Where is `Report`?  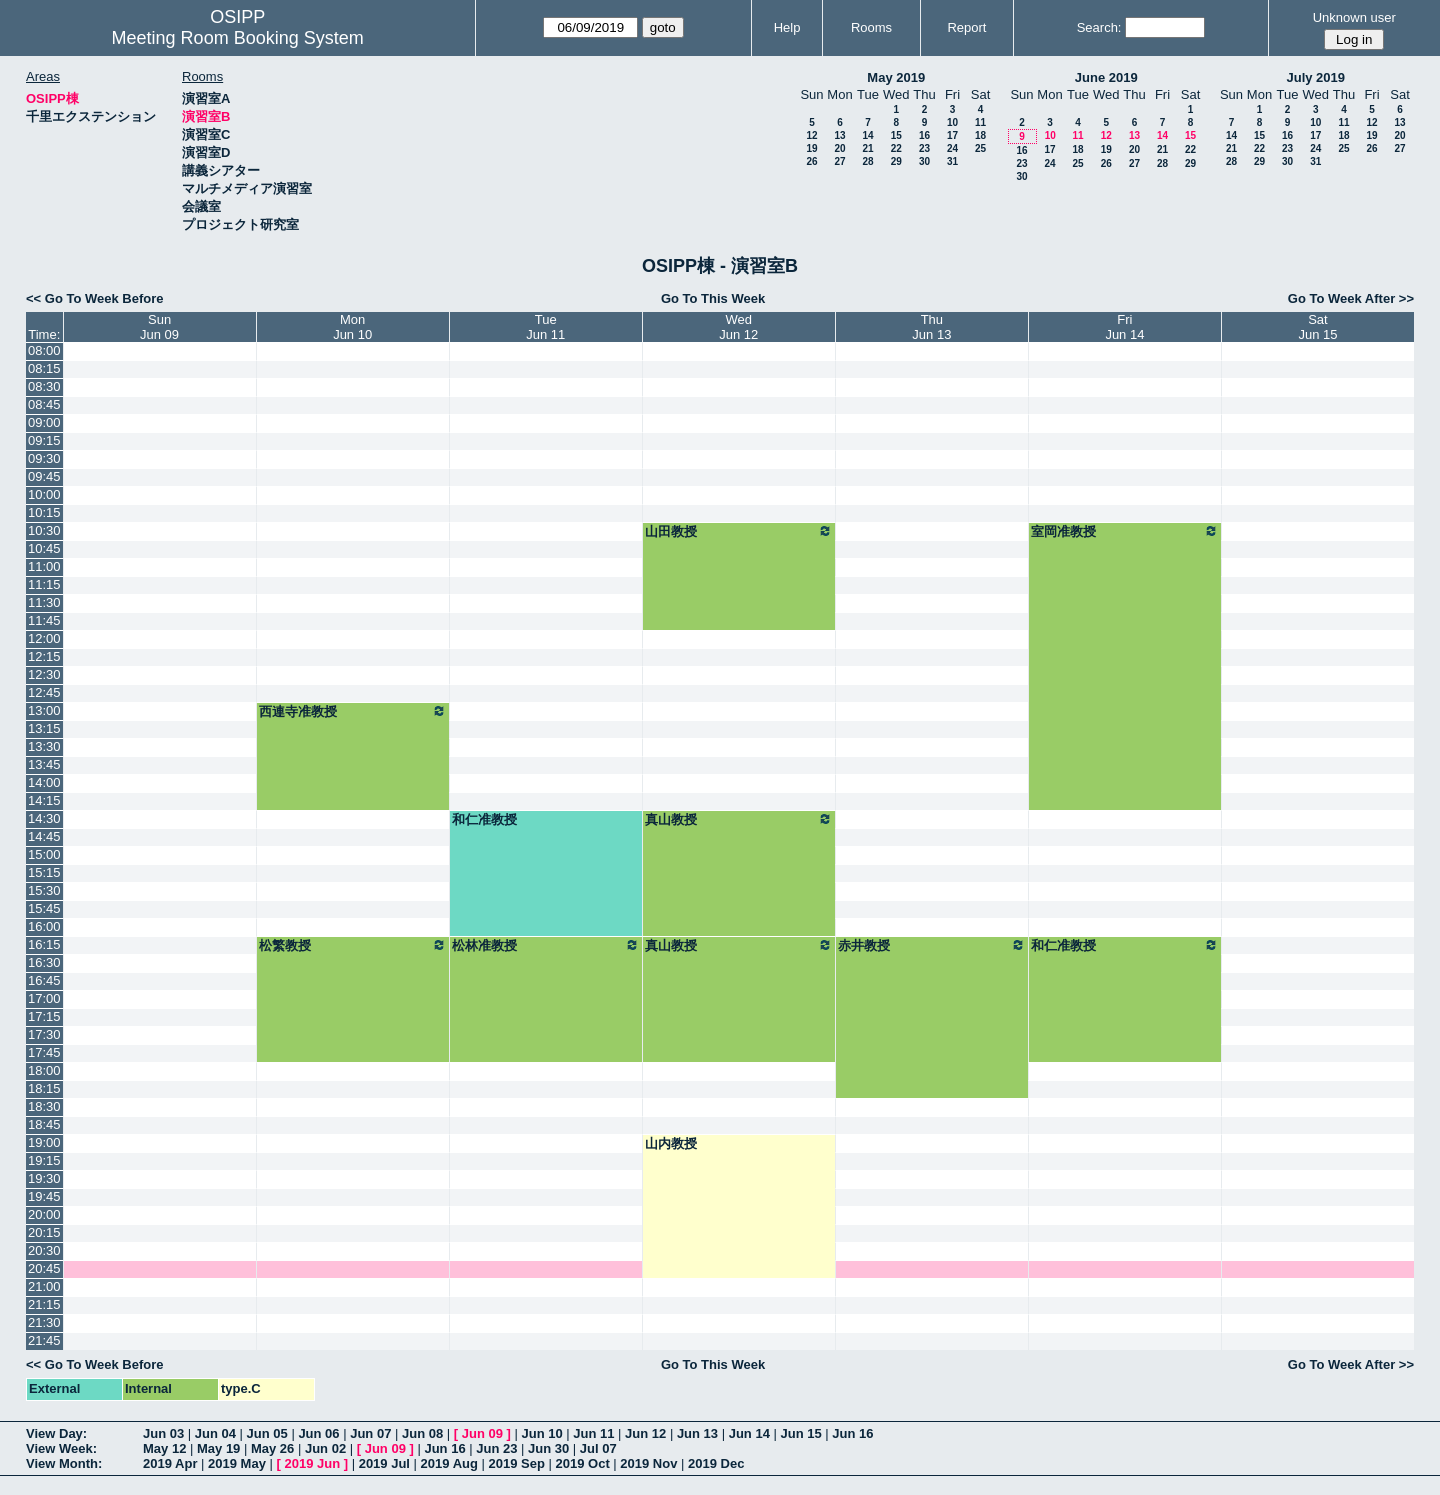 Report is located at coordinates (966, 27).